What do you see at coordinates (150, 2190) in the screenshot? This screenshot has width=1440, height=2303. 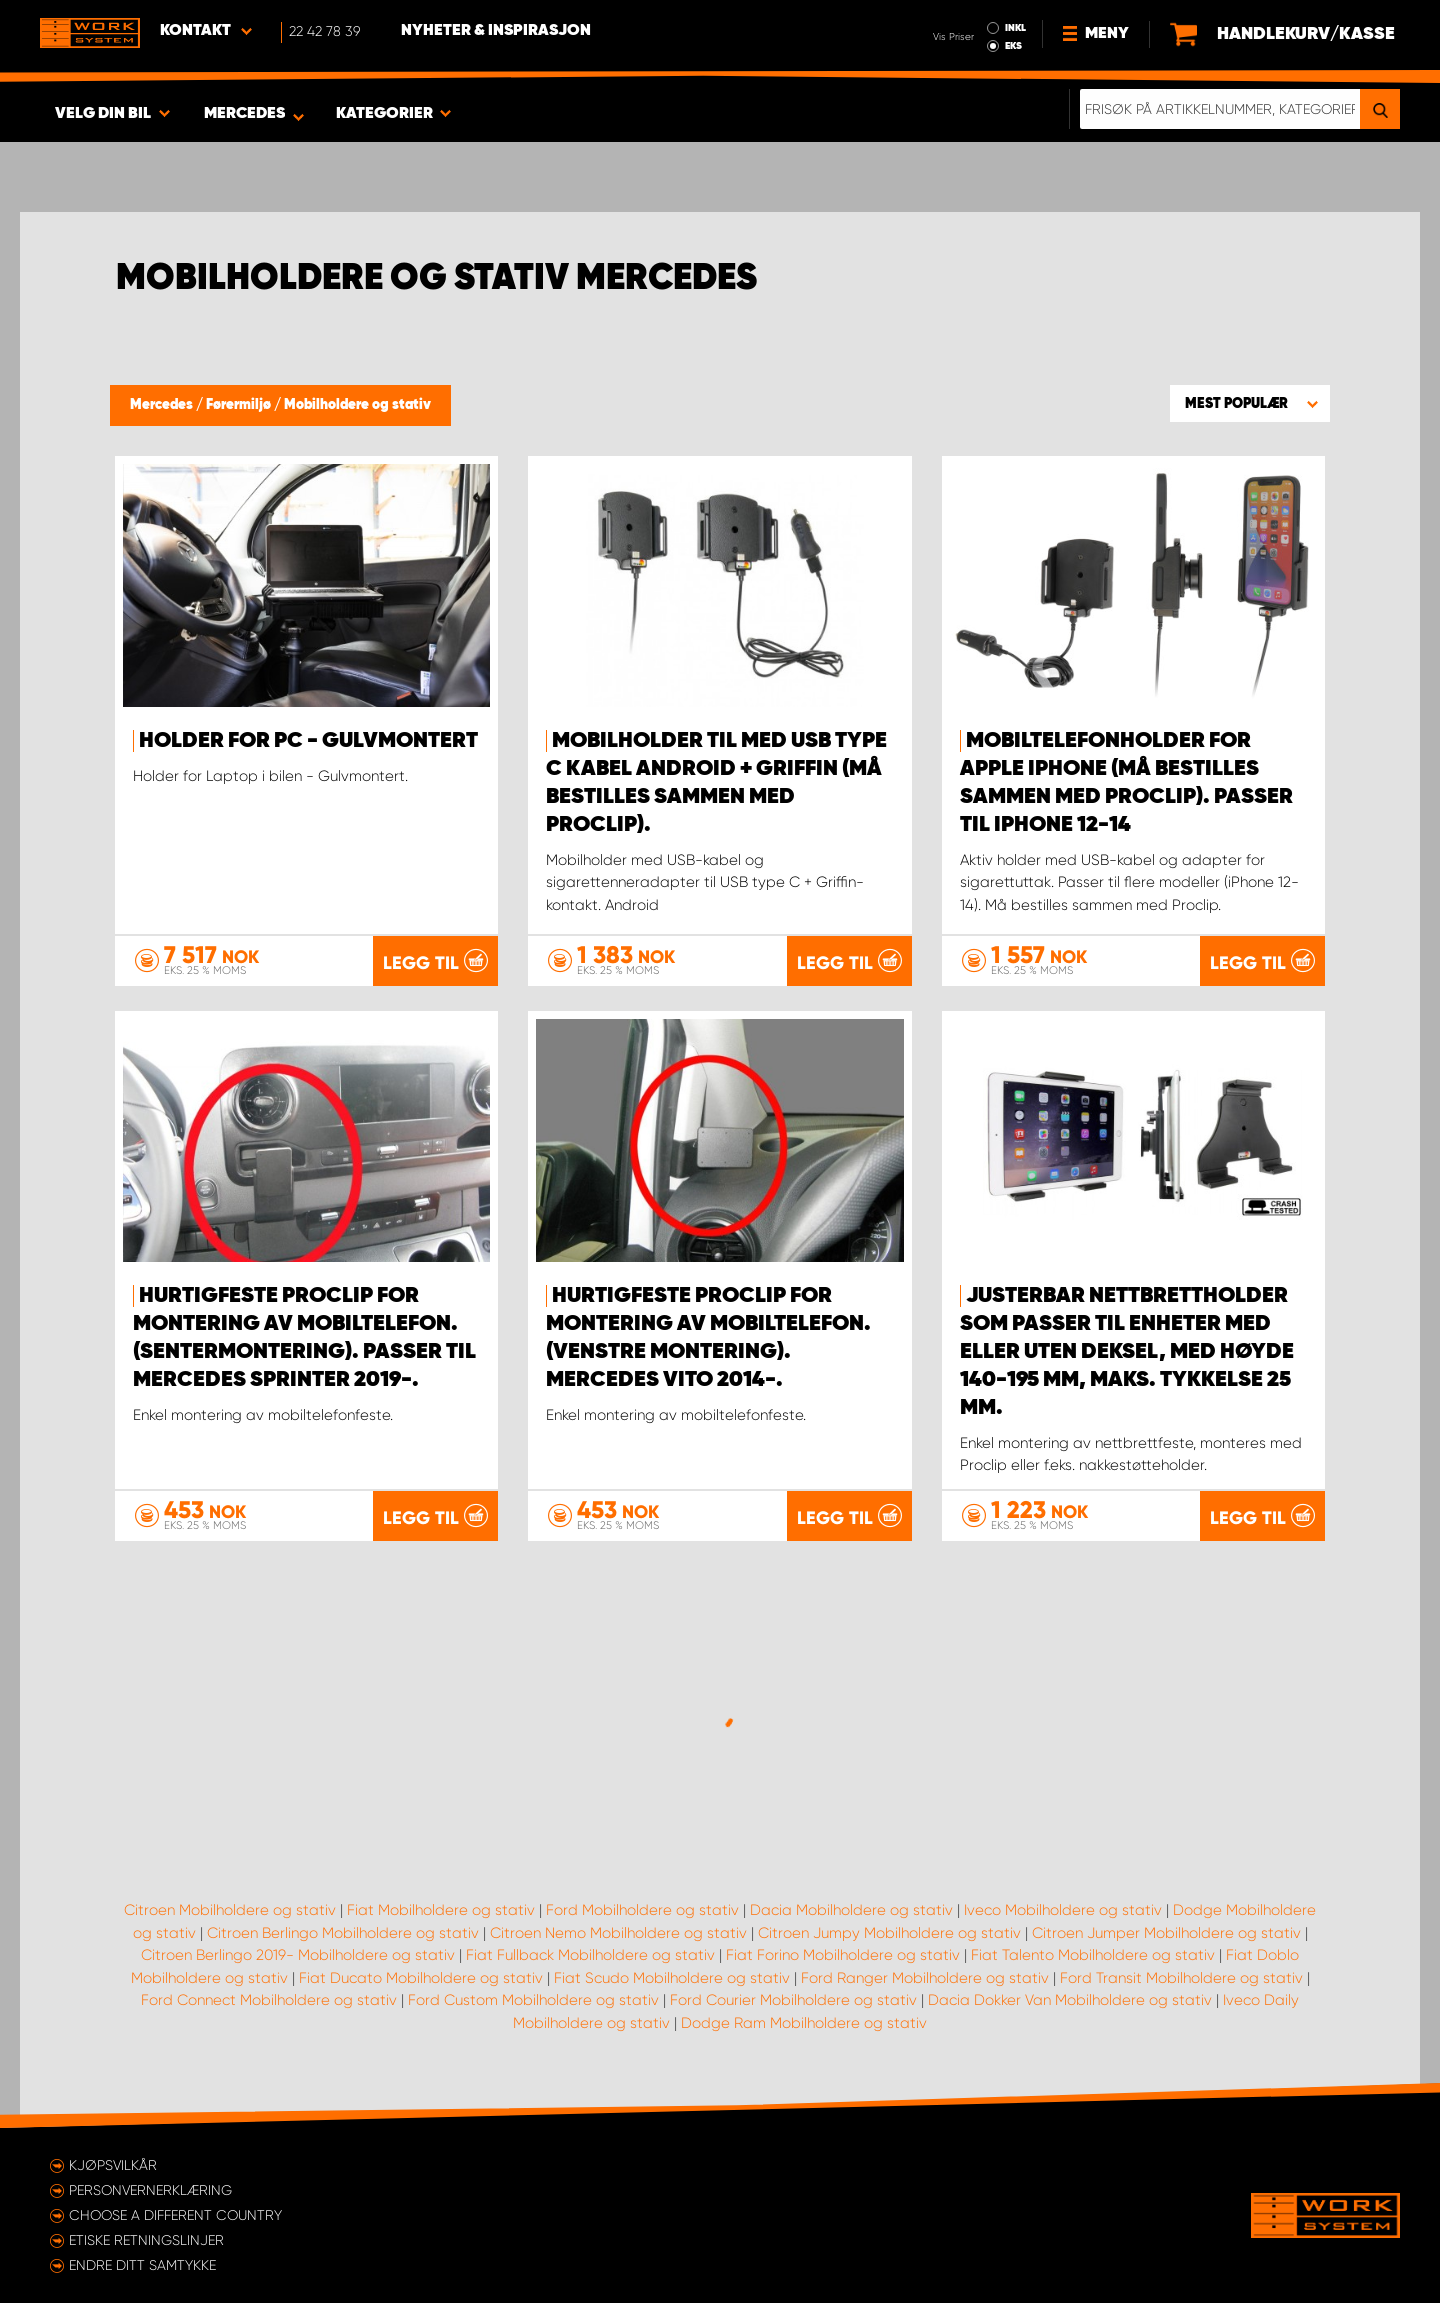 I see `Personvernerklæring` at bounding box center [150, 2190].